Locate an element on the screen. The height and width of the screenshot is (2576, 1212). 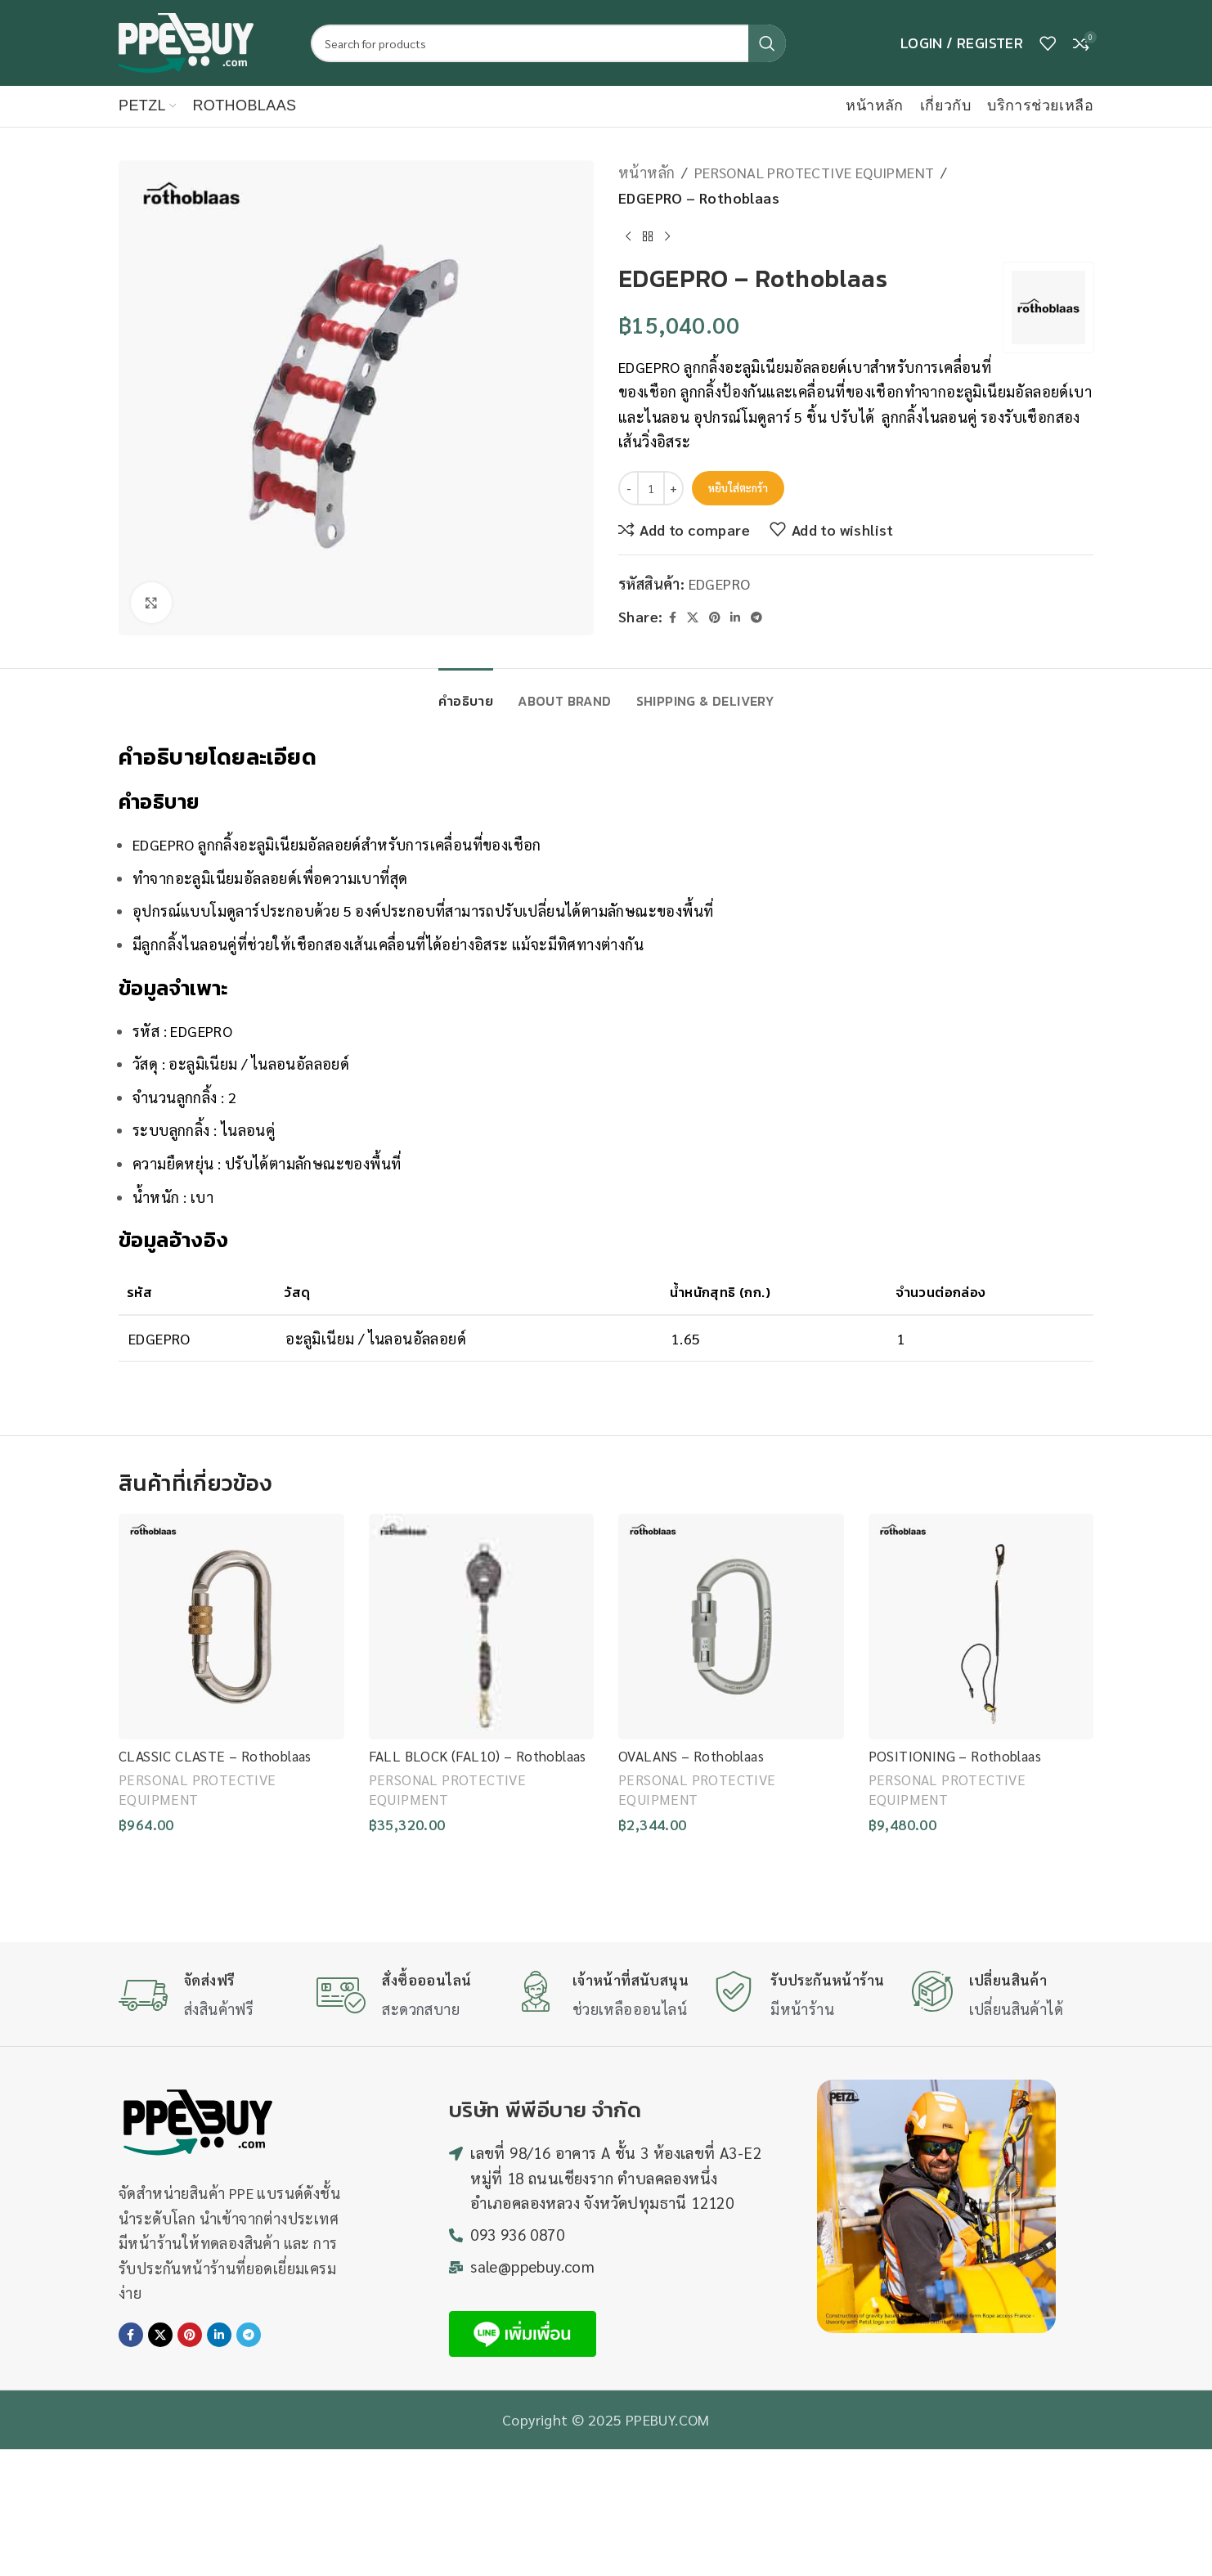
[Increase quantity] is located at coordinates (673, 488).